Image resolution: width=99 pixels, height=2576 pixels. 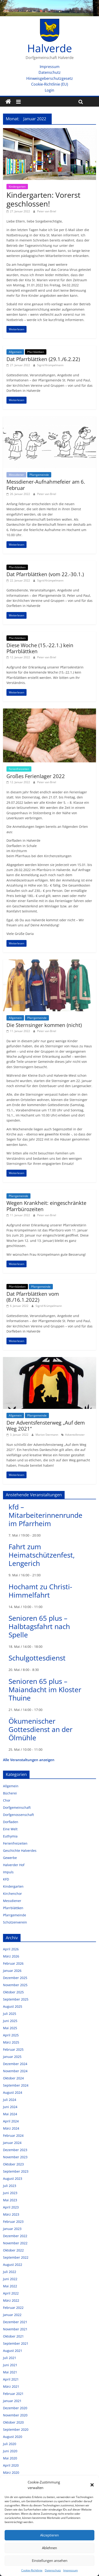 What do you see at coordinates (39, 648) in the screenshot?
I see `Diese Woche (15.-22.1.) kein Pfarrblättken` at bounding box center [39, 648].